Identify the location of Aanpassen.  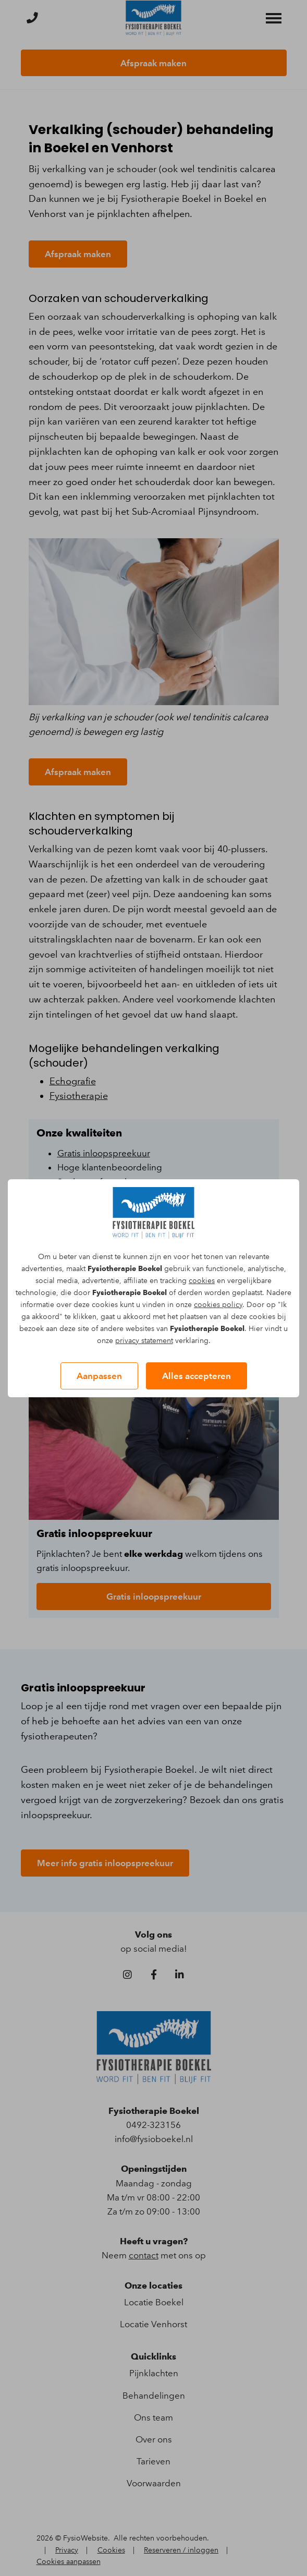
(99, 1376).